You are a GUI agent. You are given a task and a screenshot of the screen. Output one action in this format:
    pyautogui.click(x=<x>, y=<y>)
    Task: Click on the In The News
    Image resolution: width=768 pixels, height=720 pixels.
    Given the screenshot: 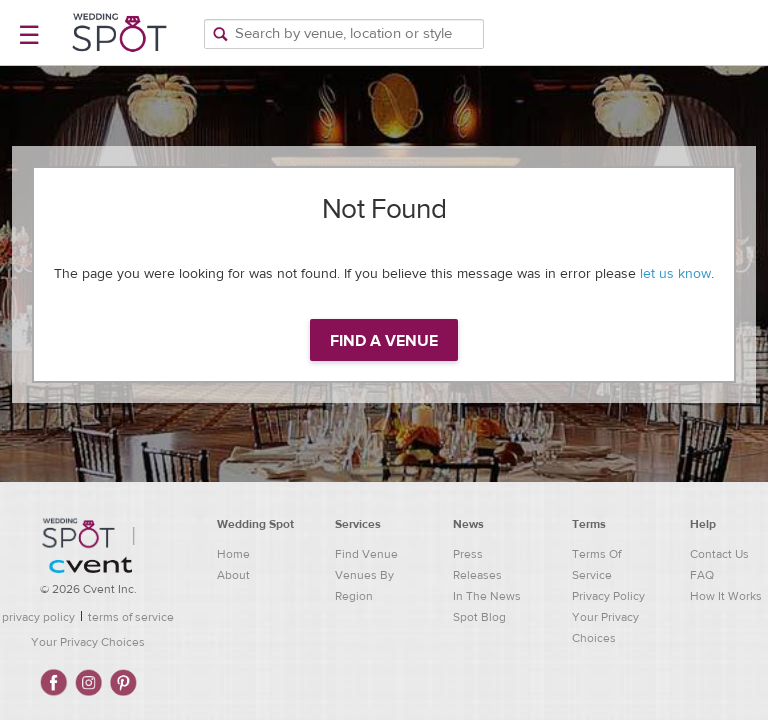 What is the action you would take?
    pyautogui.click(x=487, y=596)
    